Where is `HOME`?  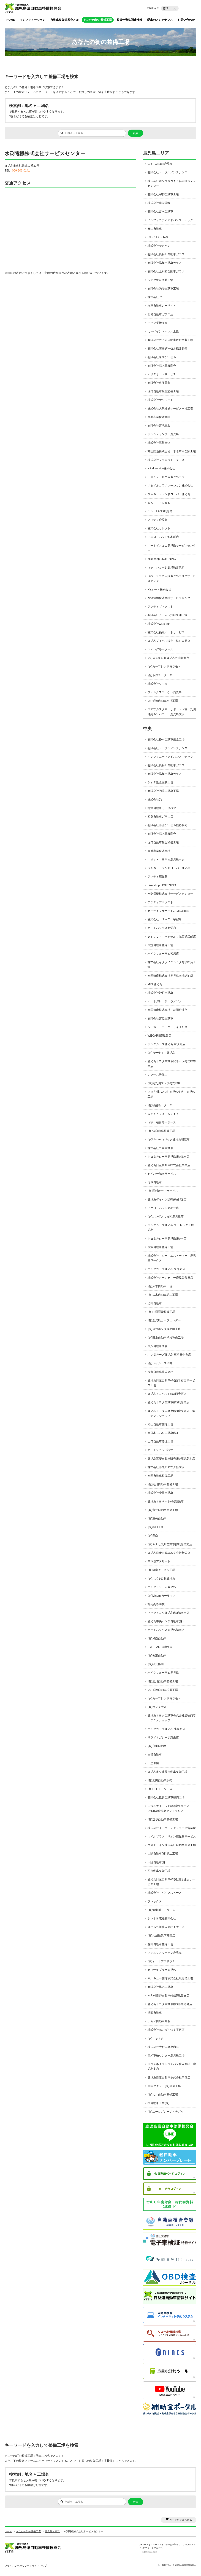 HOME is located at coordinates (10, 19).